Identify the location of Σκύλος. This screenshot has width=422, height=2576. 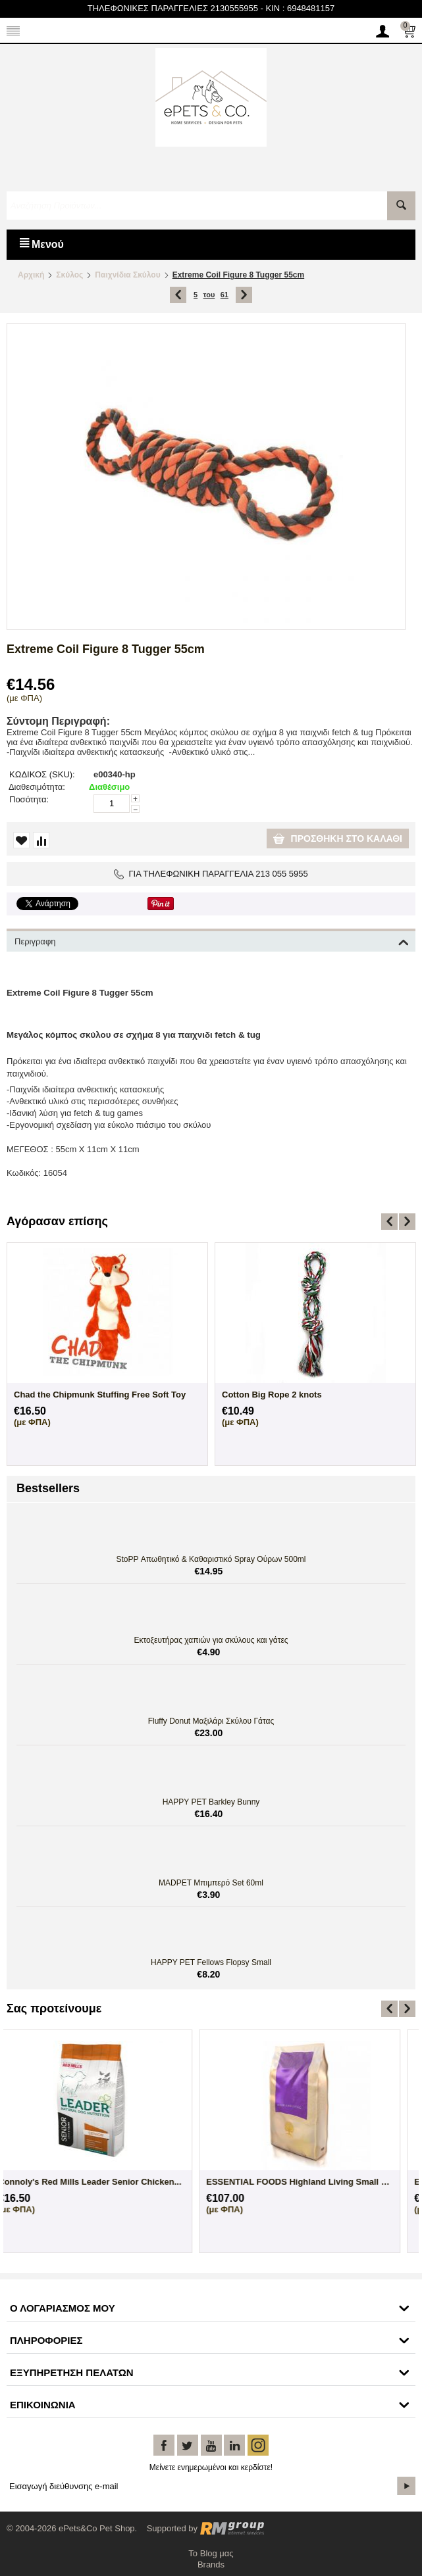
(69, 274).